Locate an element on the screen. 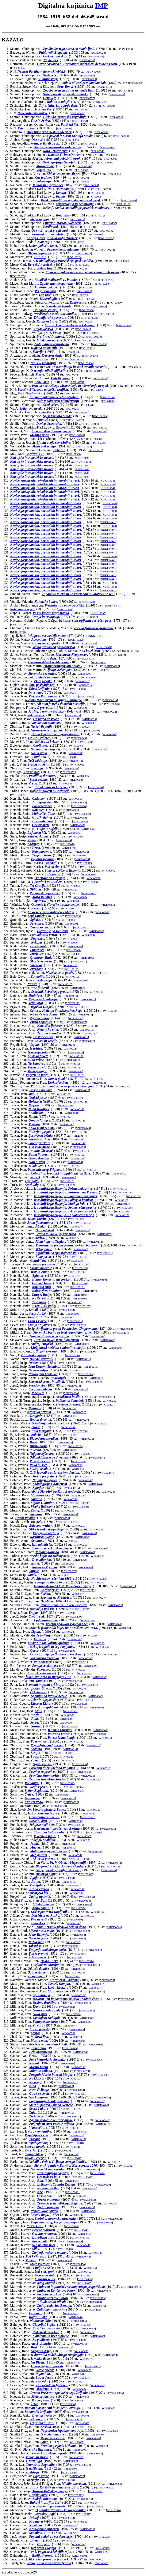 The height and width of the screenshot is (2576, 146). WIKI00053 is located at coordinates (83, 776).